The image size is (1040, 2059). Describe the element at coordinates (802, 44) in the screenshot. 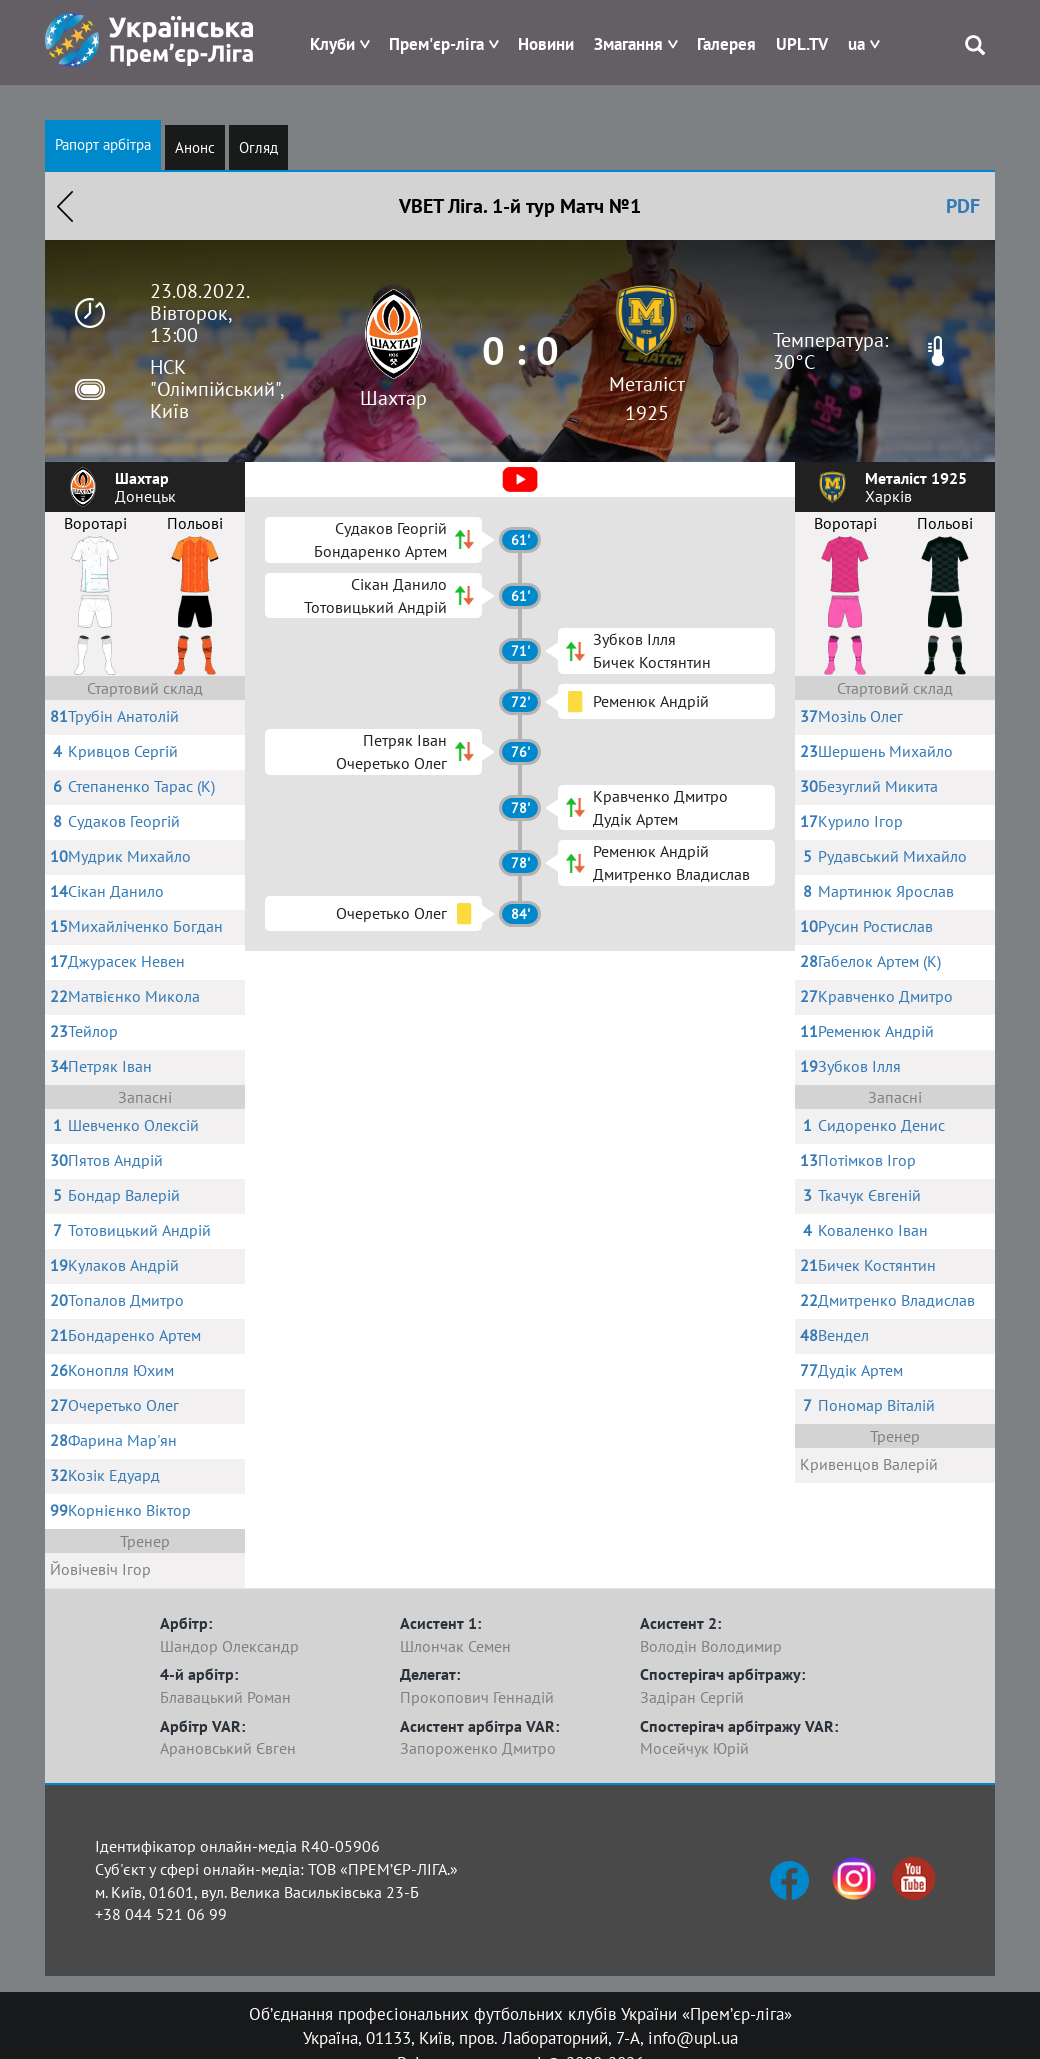

I see `UPL.TV` at that location.